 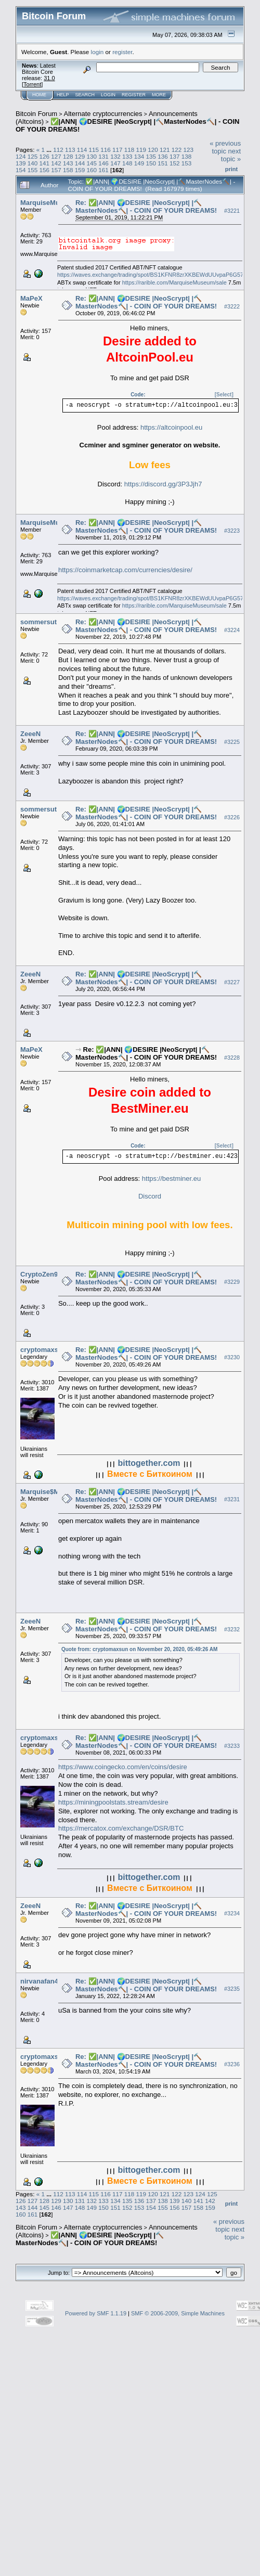 What do you see at coordinates (232, 1629) in the screenshot?
I see `#3232` at bounding box center [232, 1629].